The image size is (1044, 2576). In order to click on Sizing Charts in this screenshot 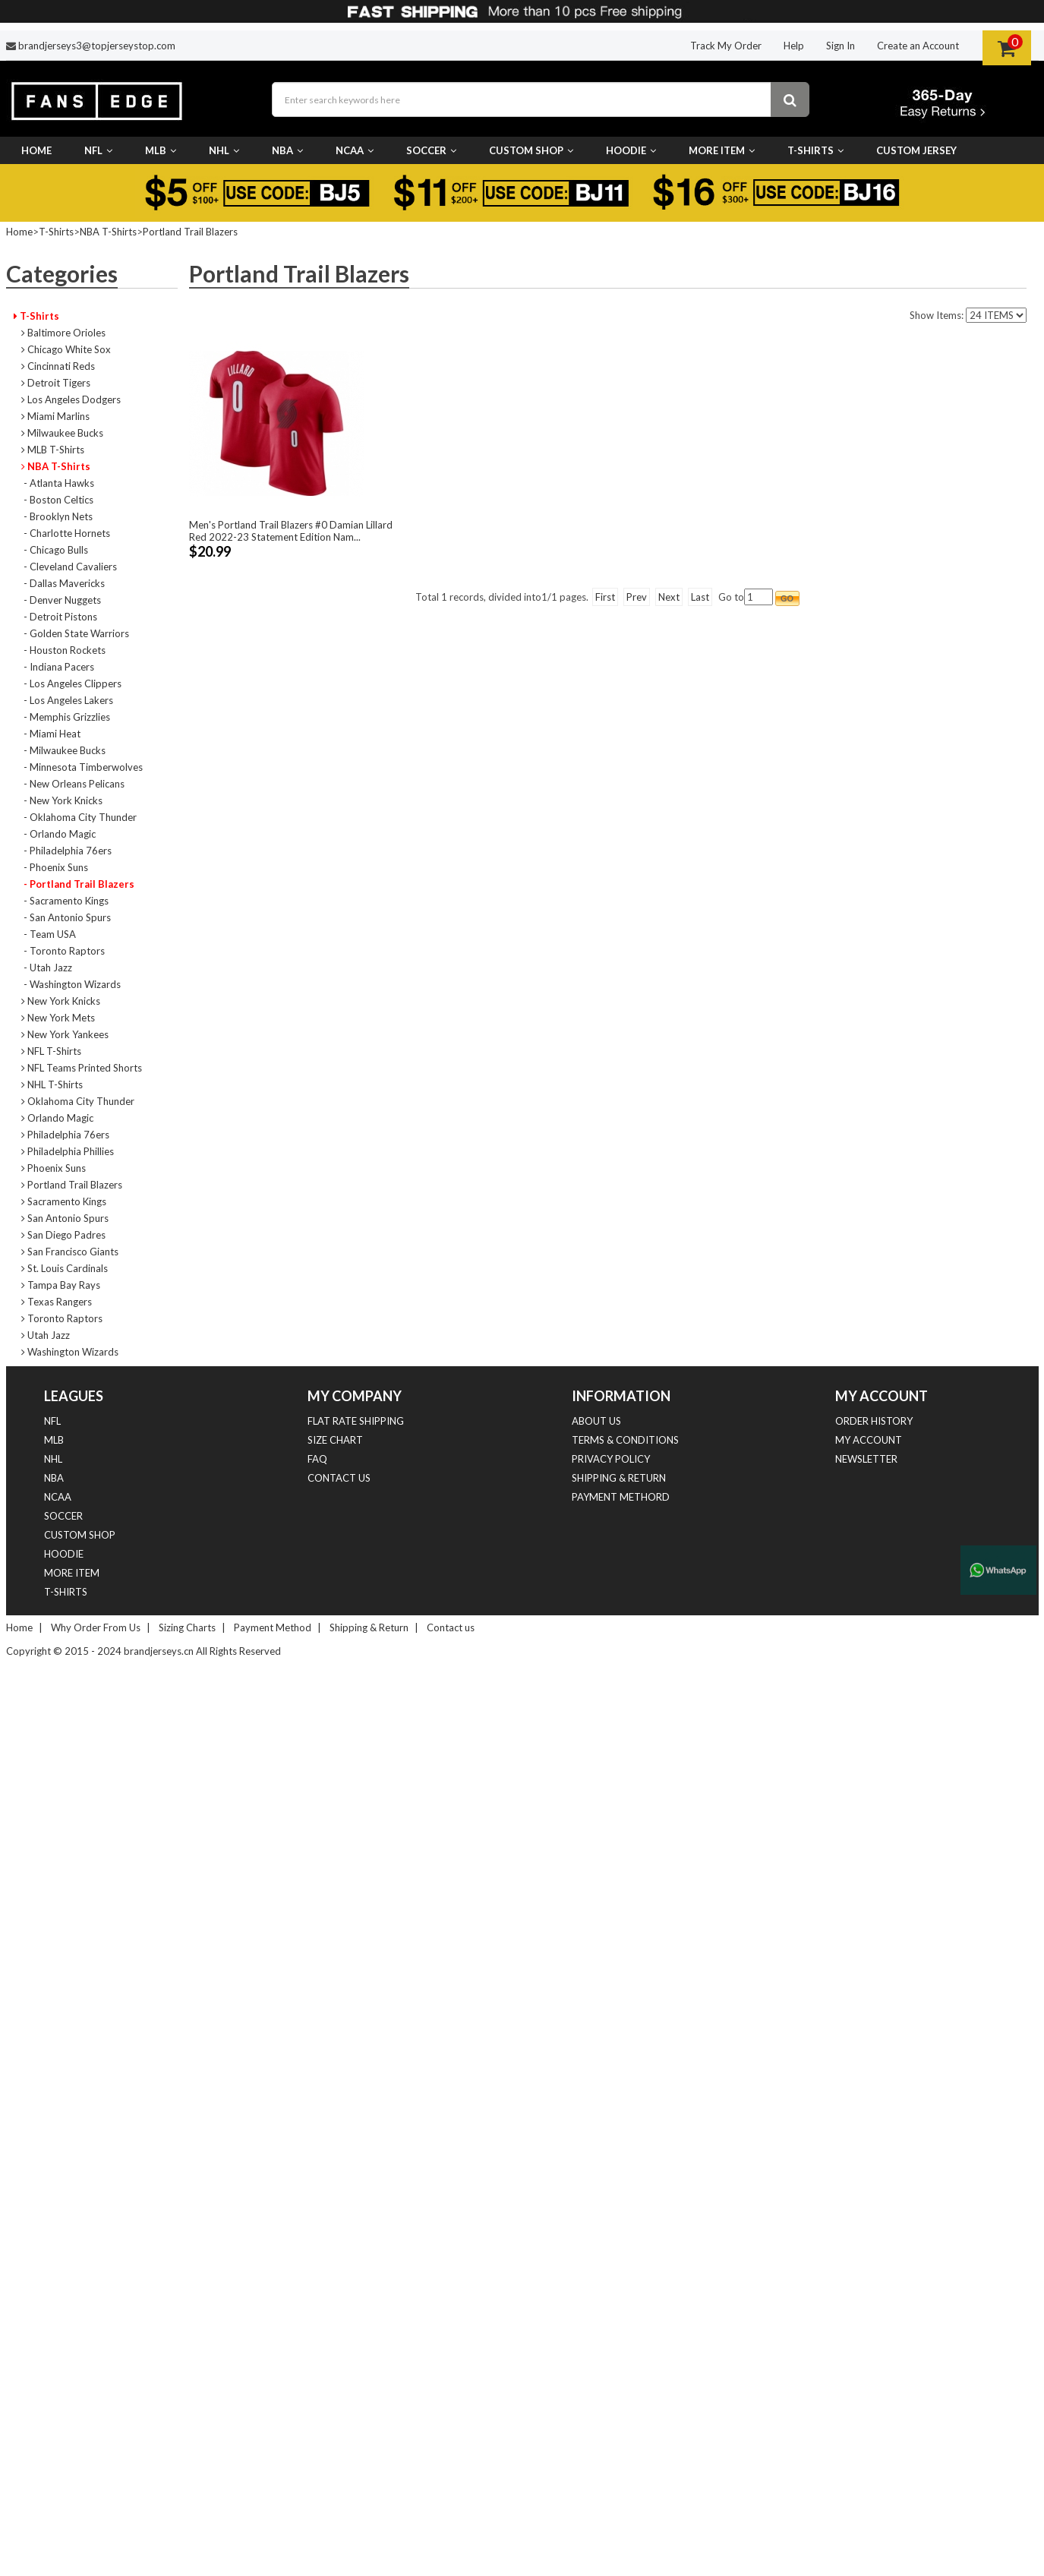, I will do `click(187, 1627)`.